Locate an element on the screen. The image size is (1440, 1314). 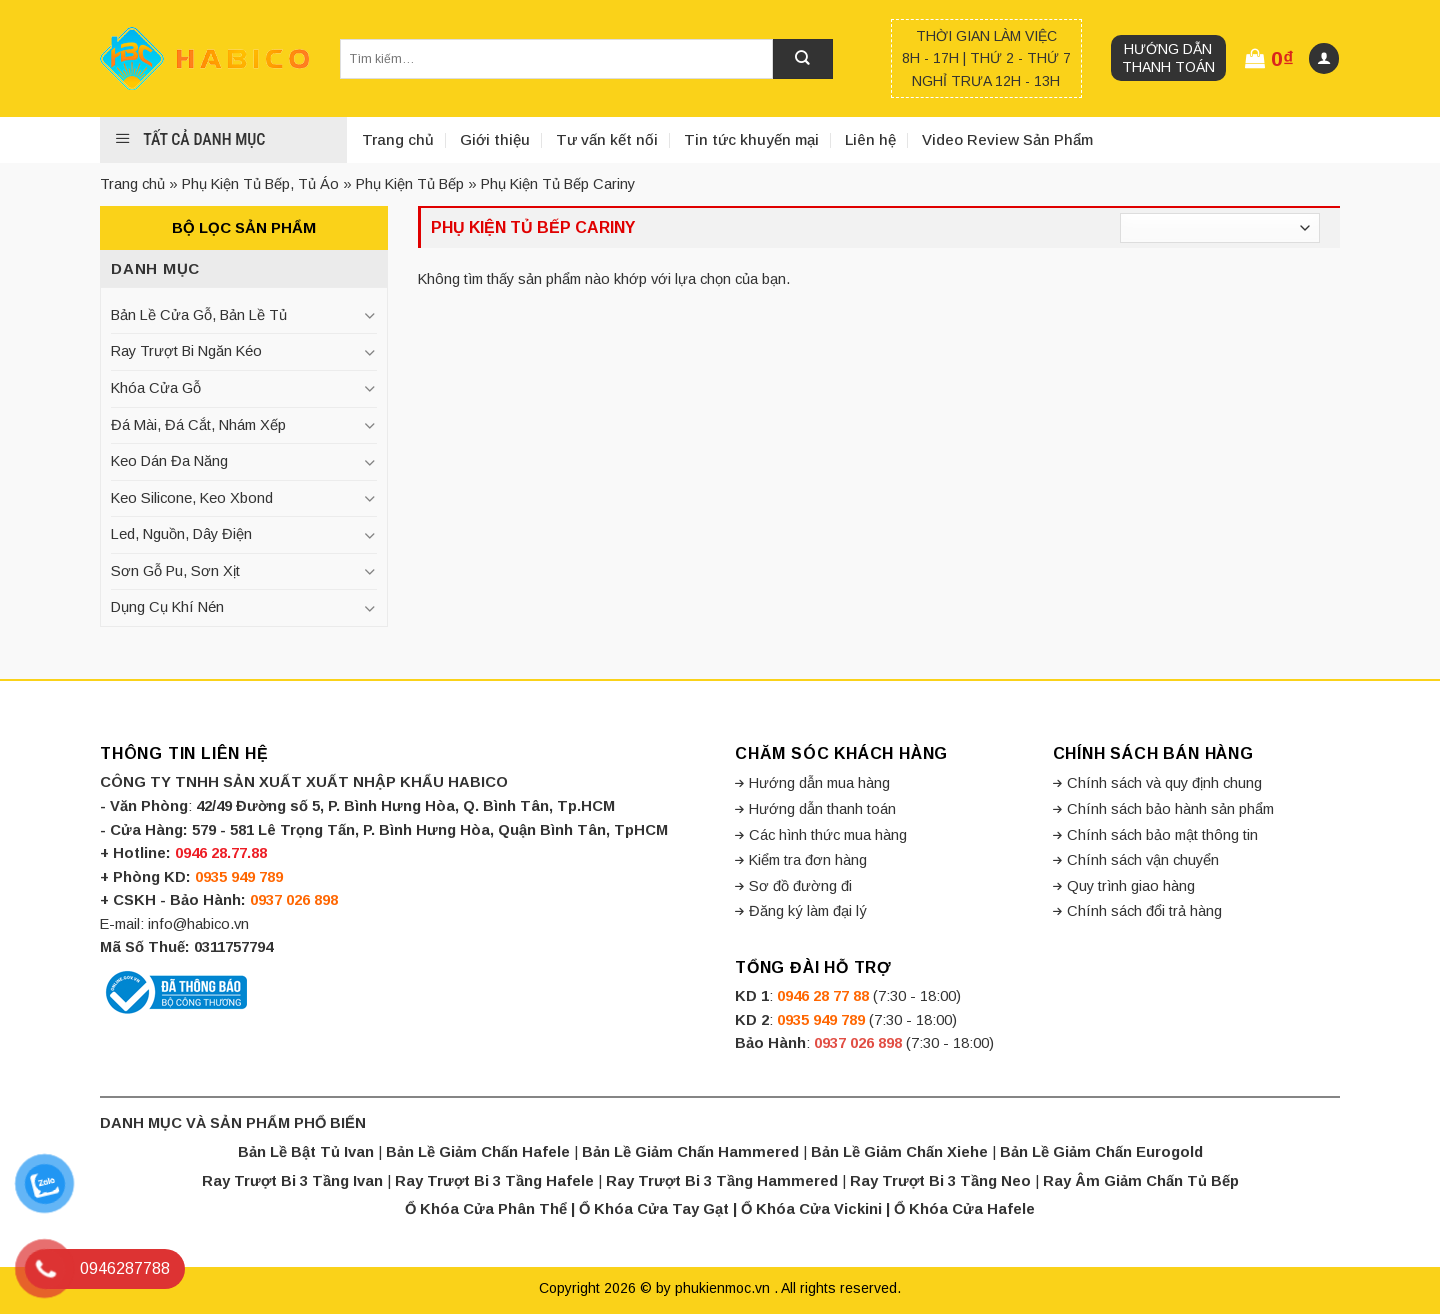
Dụng Cụ Khí Nén is located at coordinates (167, 607).